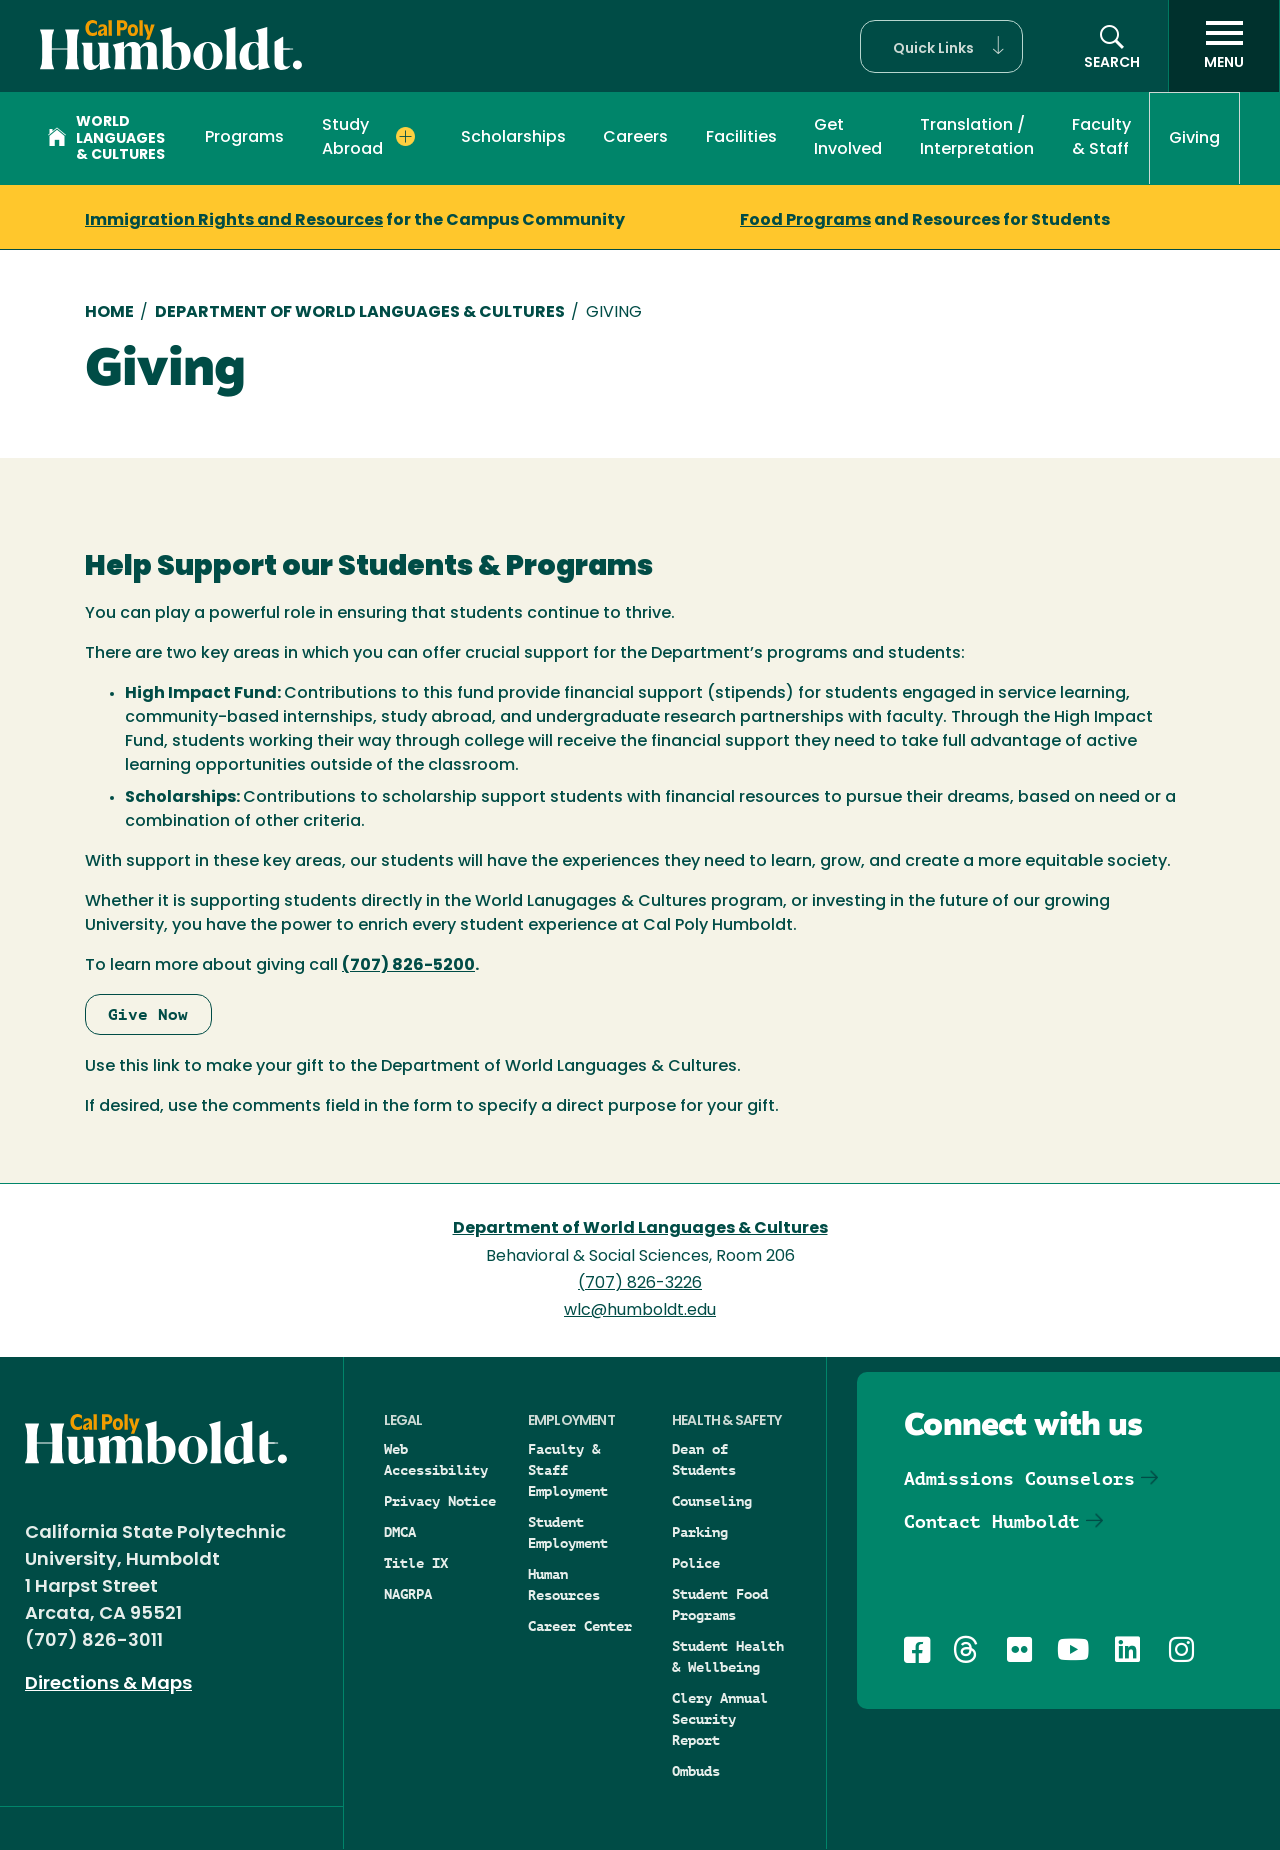  Describe the element at coordinates (400, 1532) in the screenshot. I see `DMCA` at that location.